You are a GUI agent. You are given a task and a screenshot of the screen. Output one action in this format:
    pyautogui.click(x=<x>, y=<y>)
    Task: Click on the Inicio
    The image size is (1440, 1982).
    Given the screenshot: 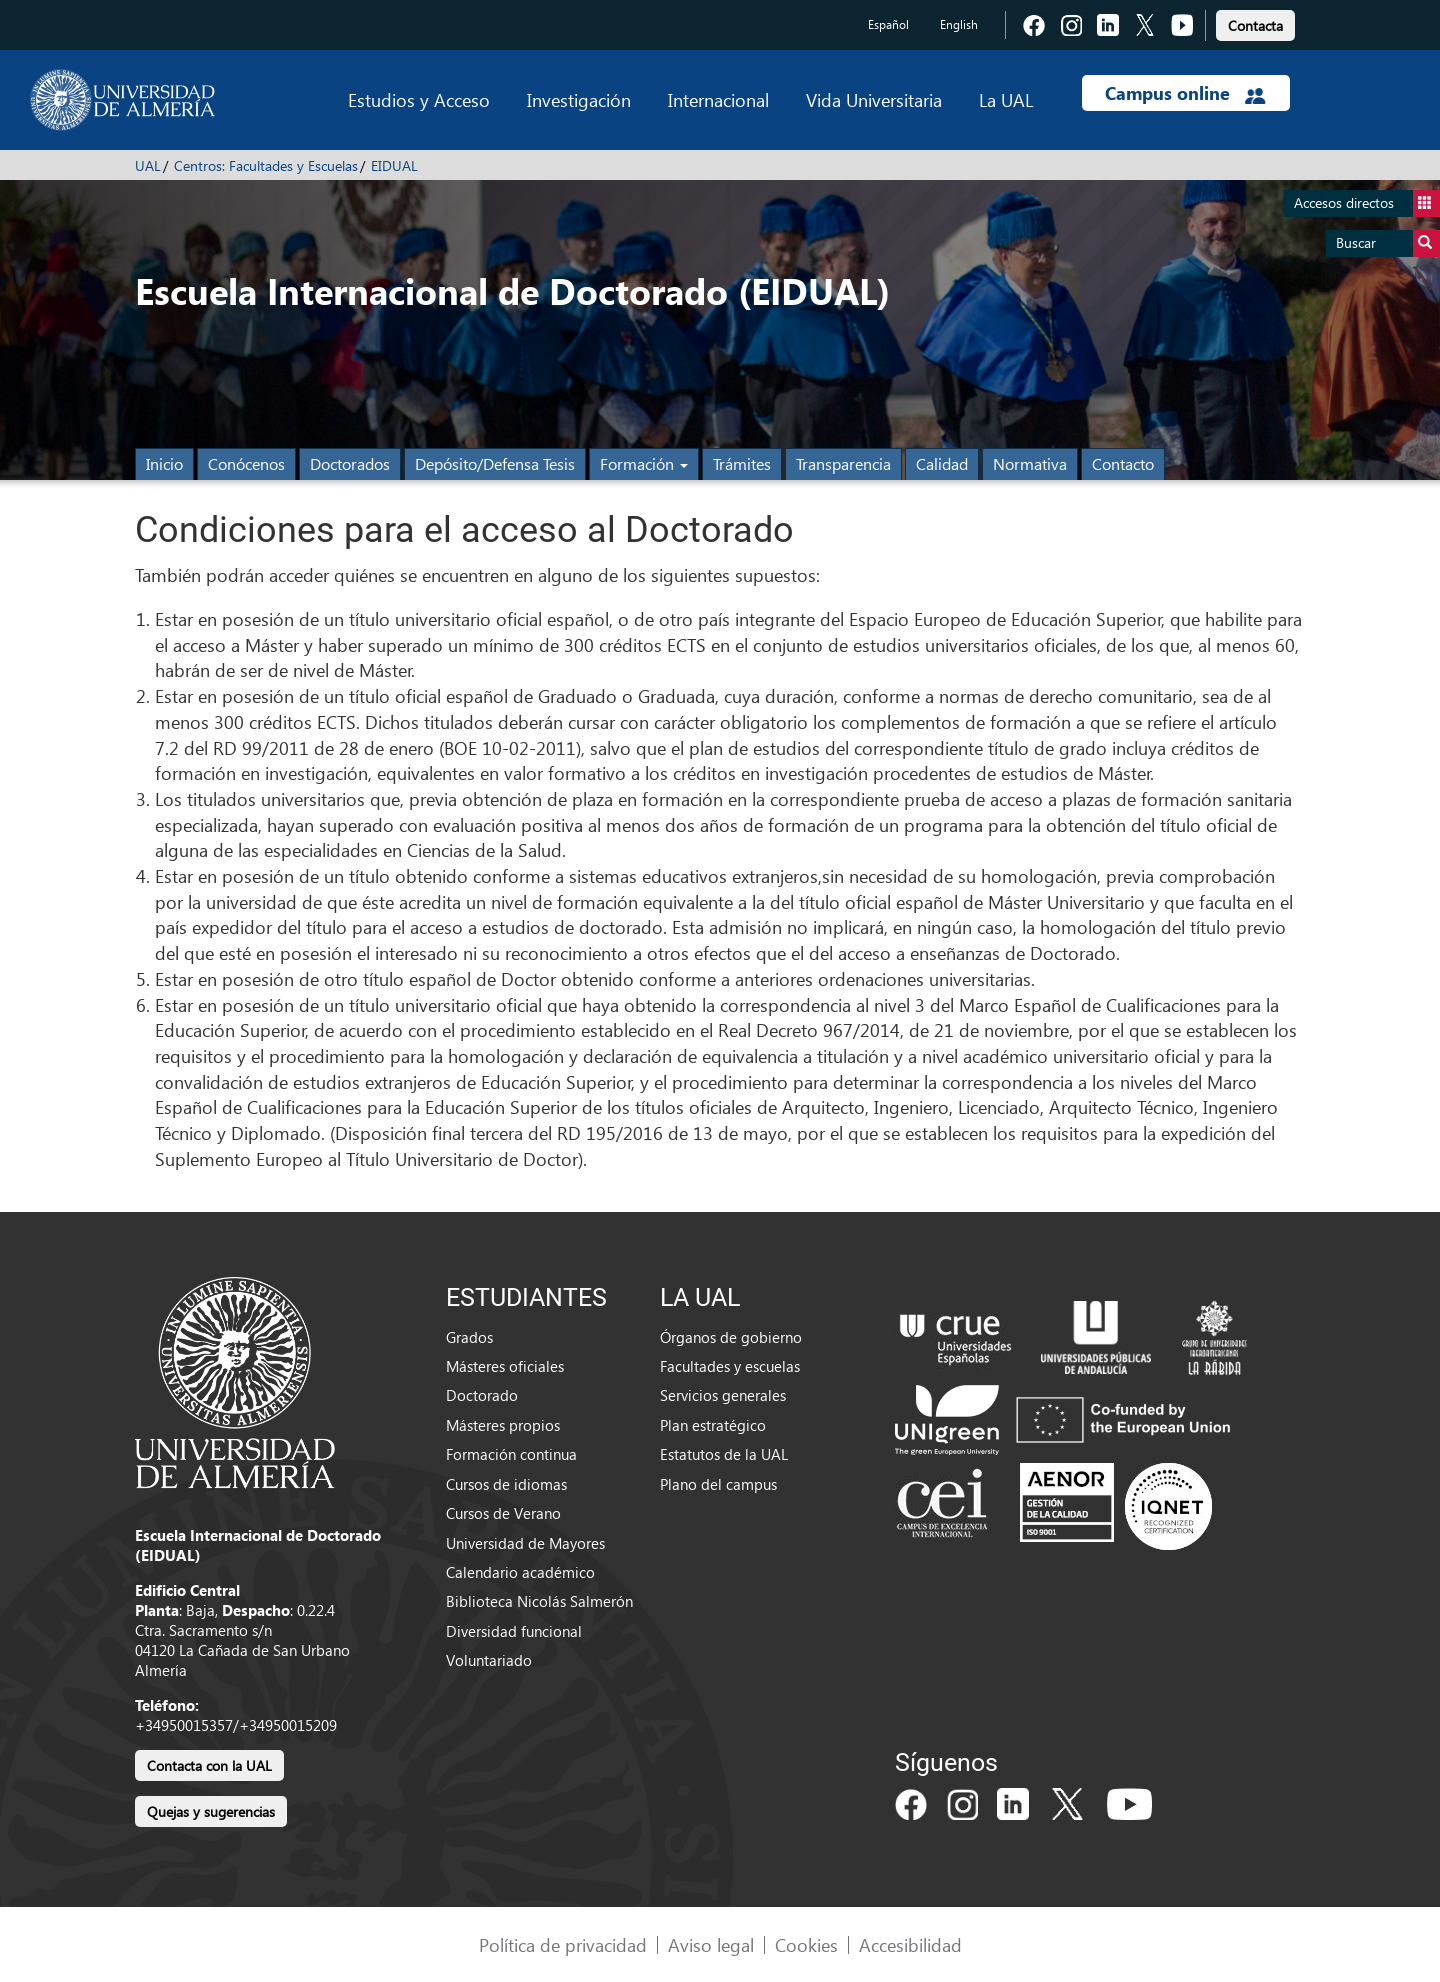 What is the action you would take?
    pyautogui.click(x=164, y=463)
    